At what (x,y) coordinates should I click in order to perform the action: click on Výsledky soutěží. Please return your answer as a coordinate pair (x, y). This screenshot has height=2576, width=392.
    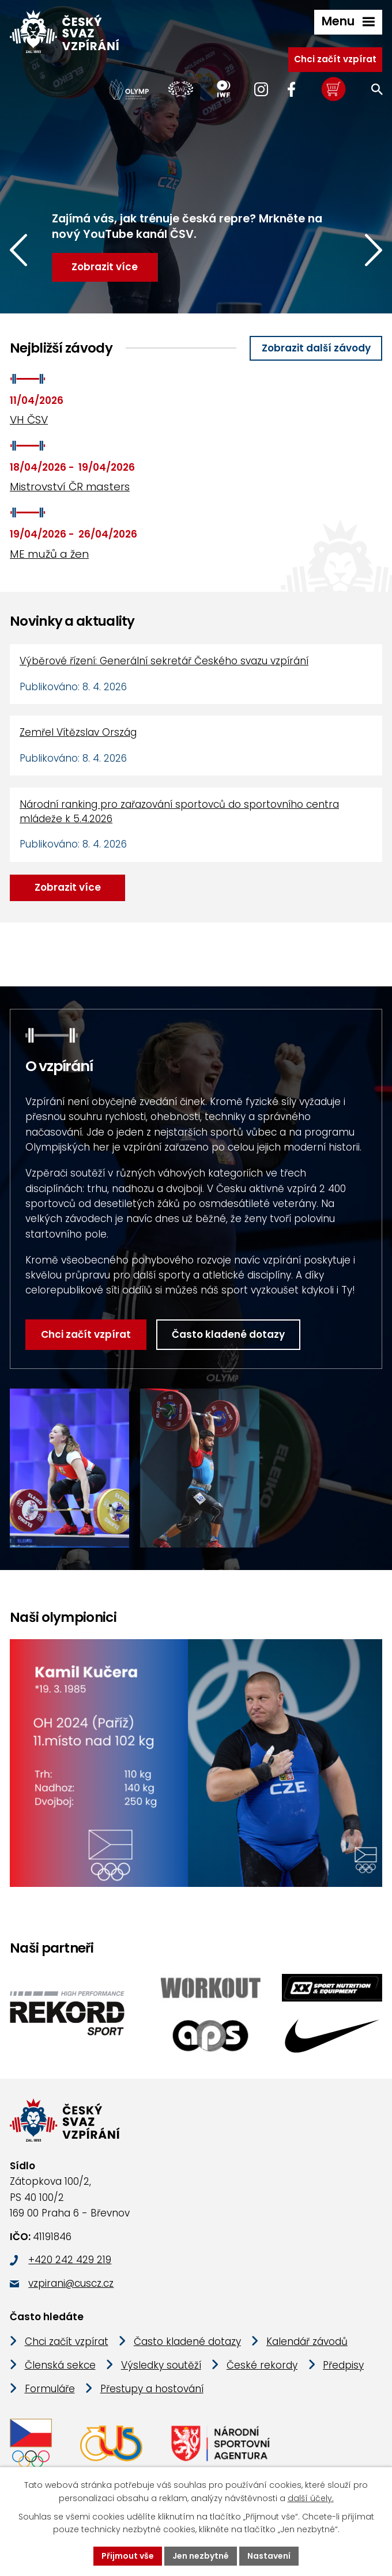
    Looking at the image, I should click on (161, 2365).